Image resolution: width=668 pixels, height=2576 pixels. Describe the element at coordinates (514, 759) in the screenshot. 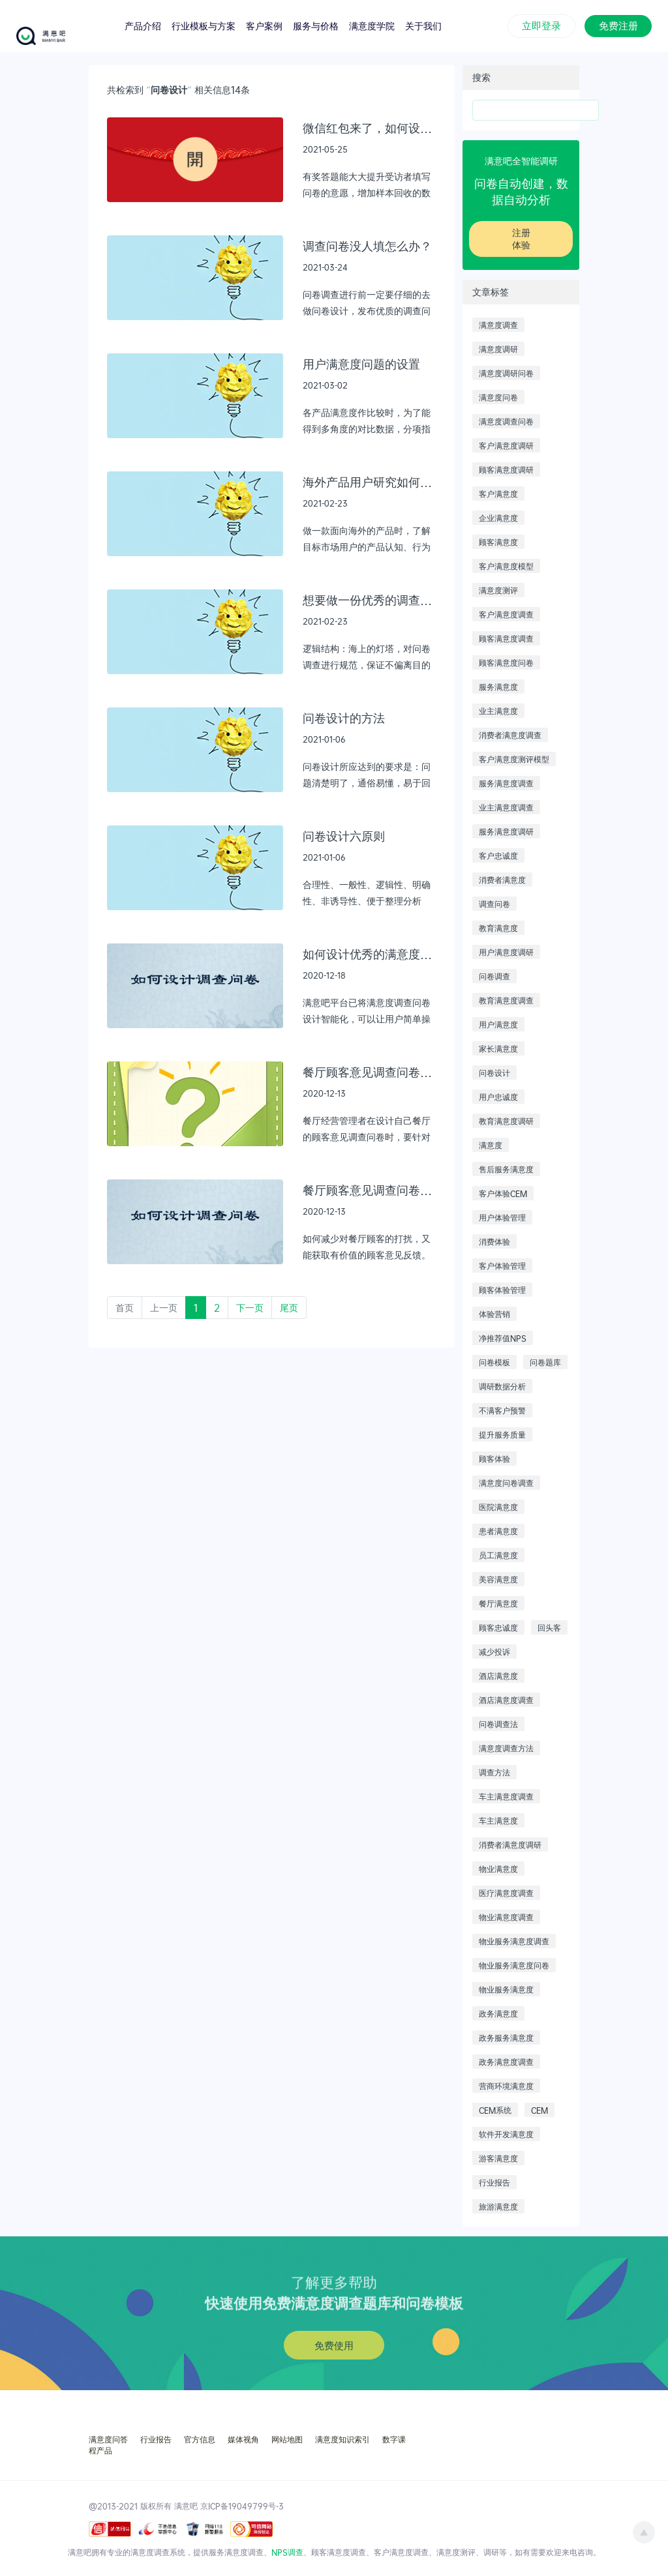

I see `客户满意度测评模型` at that location.